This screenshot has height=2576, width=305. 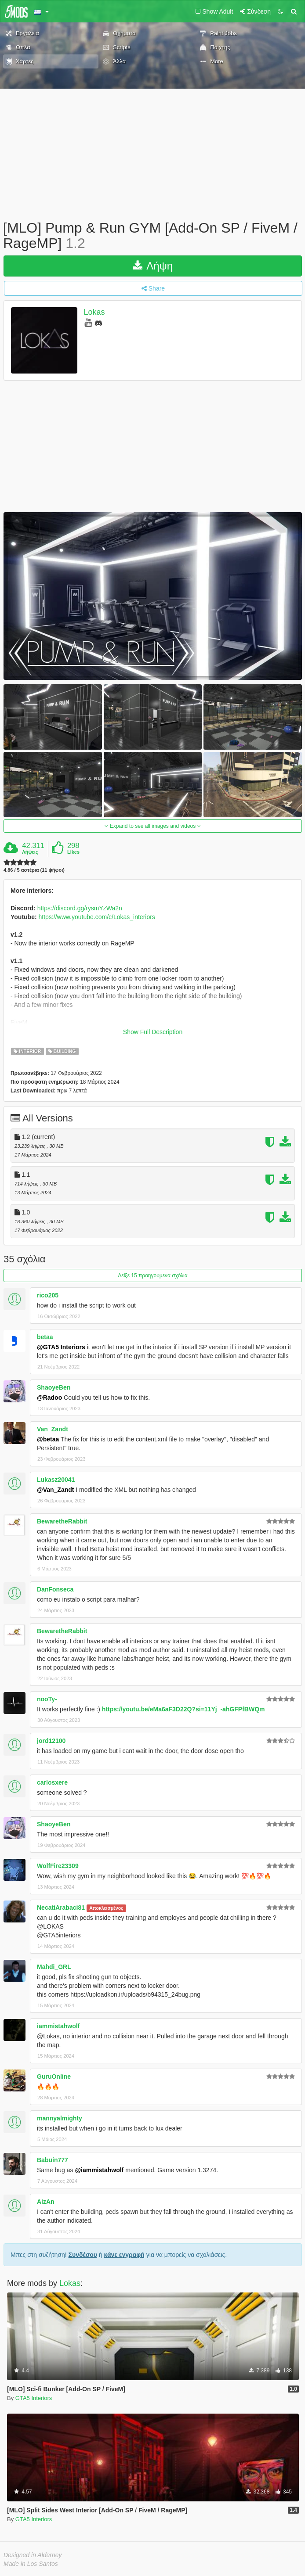 What do you see at coordinates (51, 1740) in the screenshot?
I see `jord12100` at bounding box center [51, 1740].